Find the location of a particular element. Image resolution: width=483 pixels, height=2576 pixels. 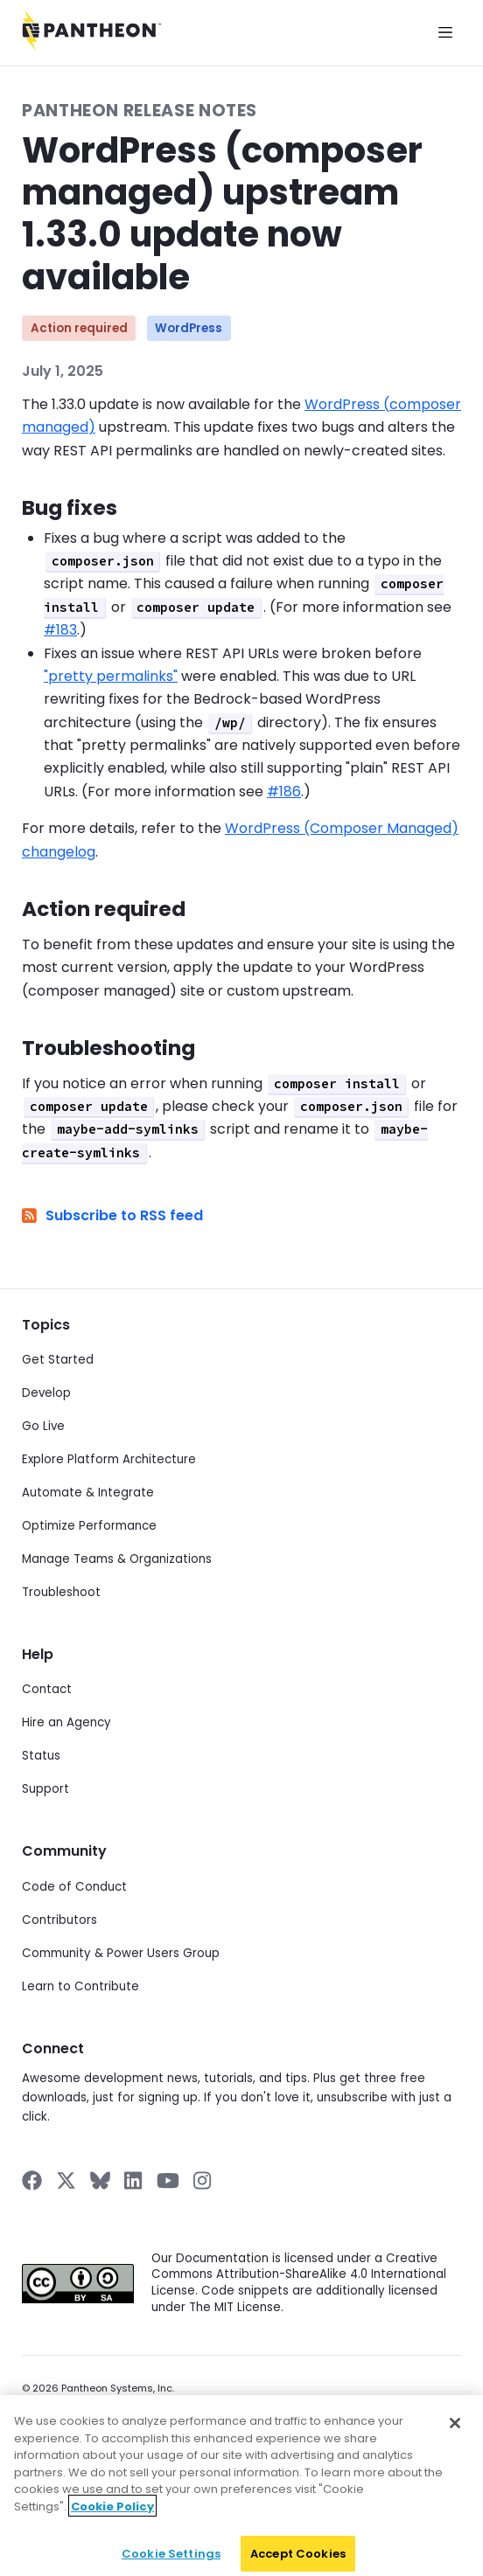

[Pantheon on YouTube] is located at coordinates (168, 2180).